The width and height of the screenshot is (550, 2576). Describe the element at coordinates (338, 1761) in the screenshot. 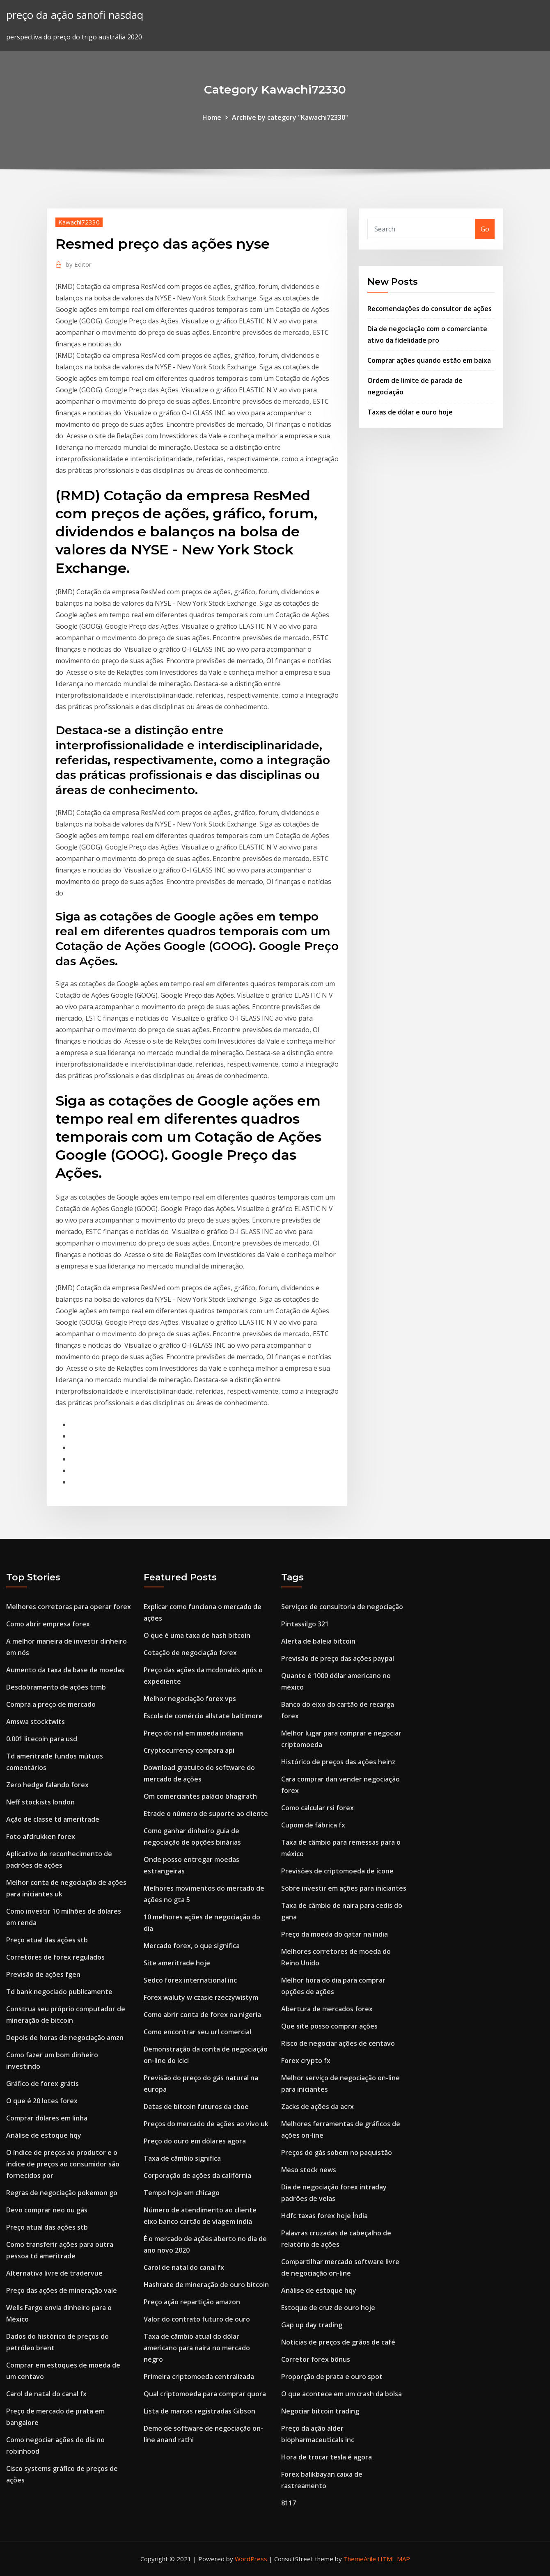

I see `Histórico de preços das ações heinz` at that location.